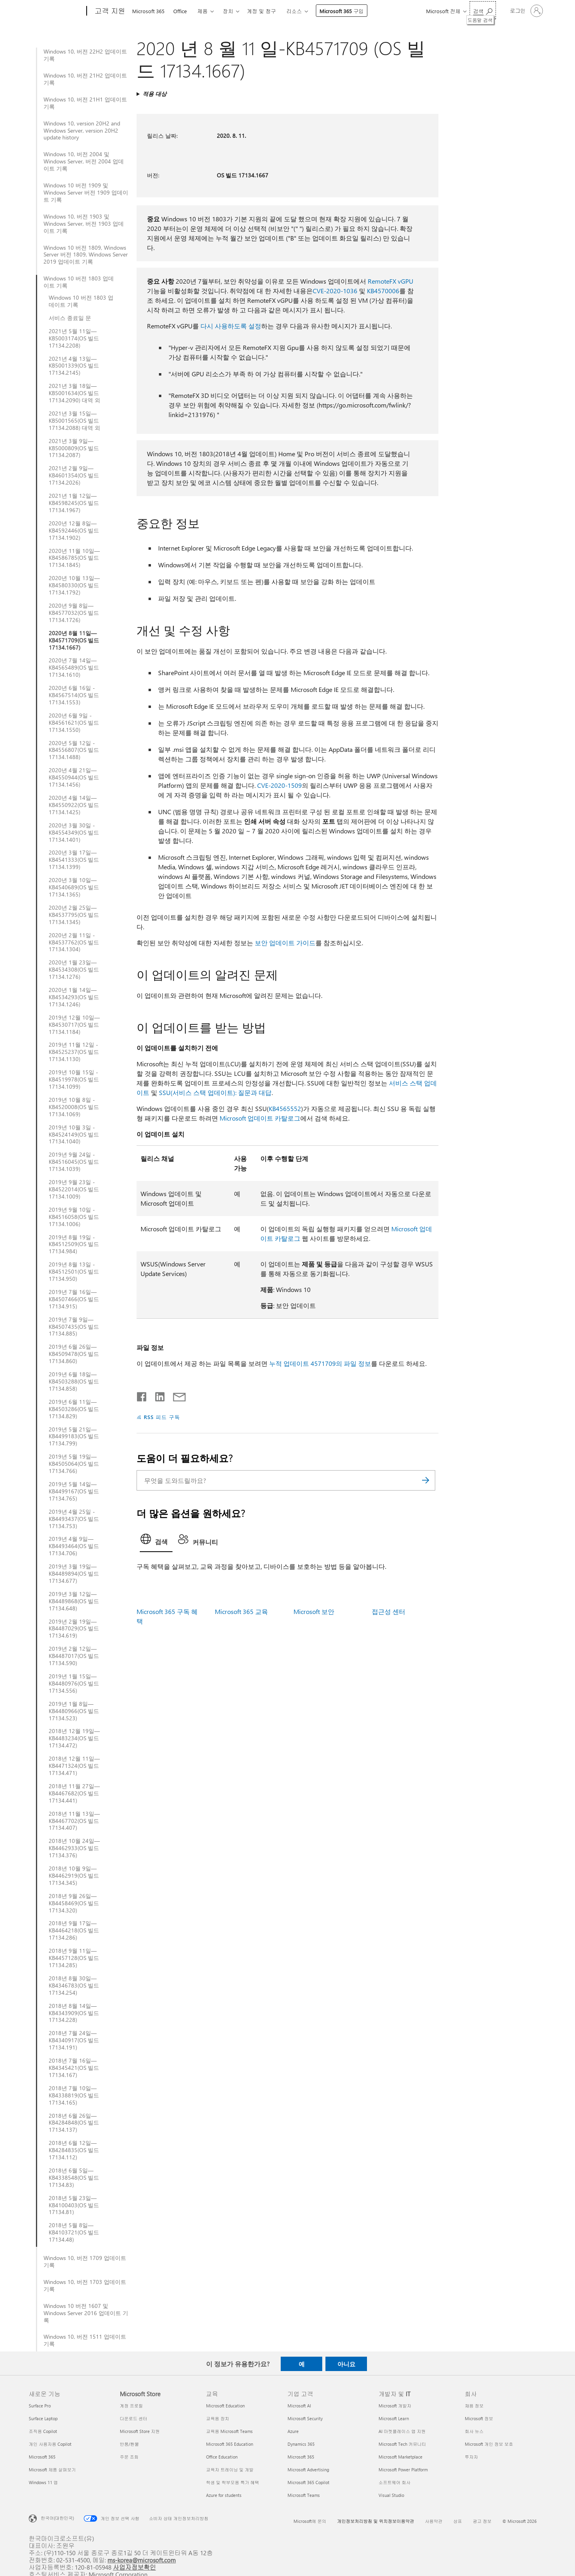 The height and width of the screenshot is (2576, 575). What do you see at coordinates (74, 942) in the screenshot?
I see `2020년 2월 11일 - KB4537762(OS 빌드 17134.1304)` at bounding box center [74, 942].